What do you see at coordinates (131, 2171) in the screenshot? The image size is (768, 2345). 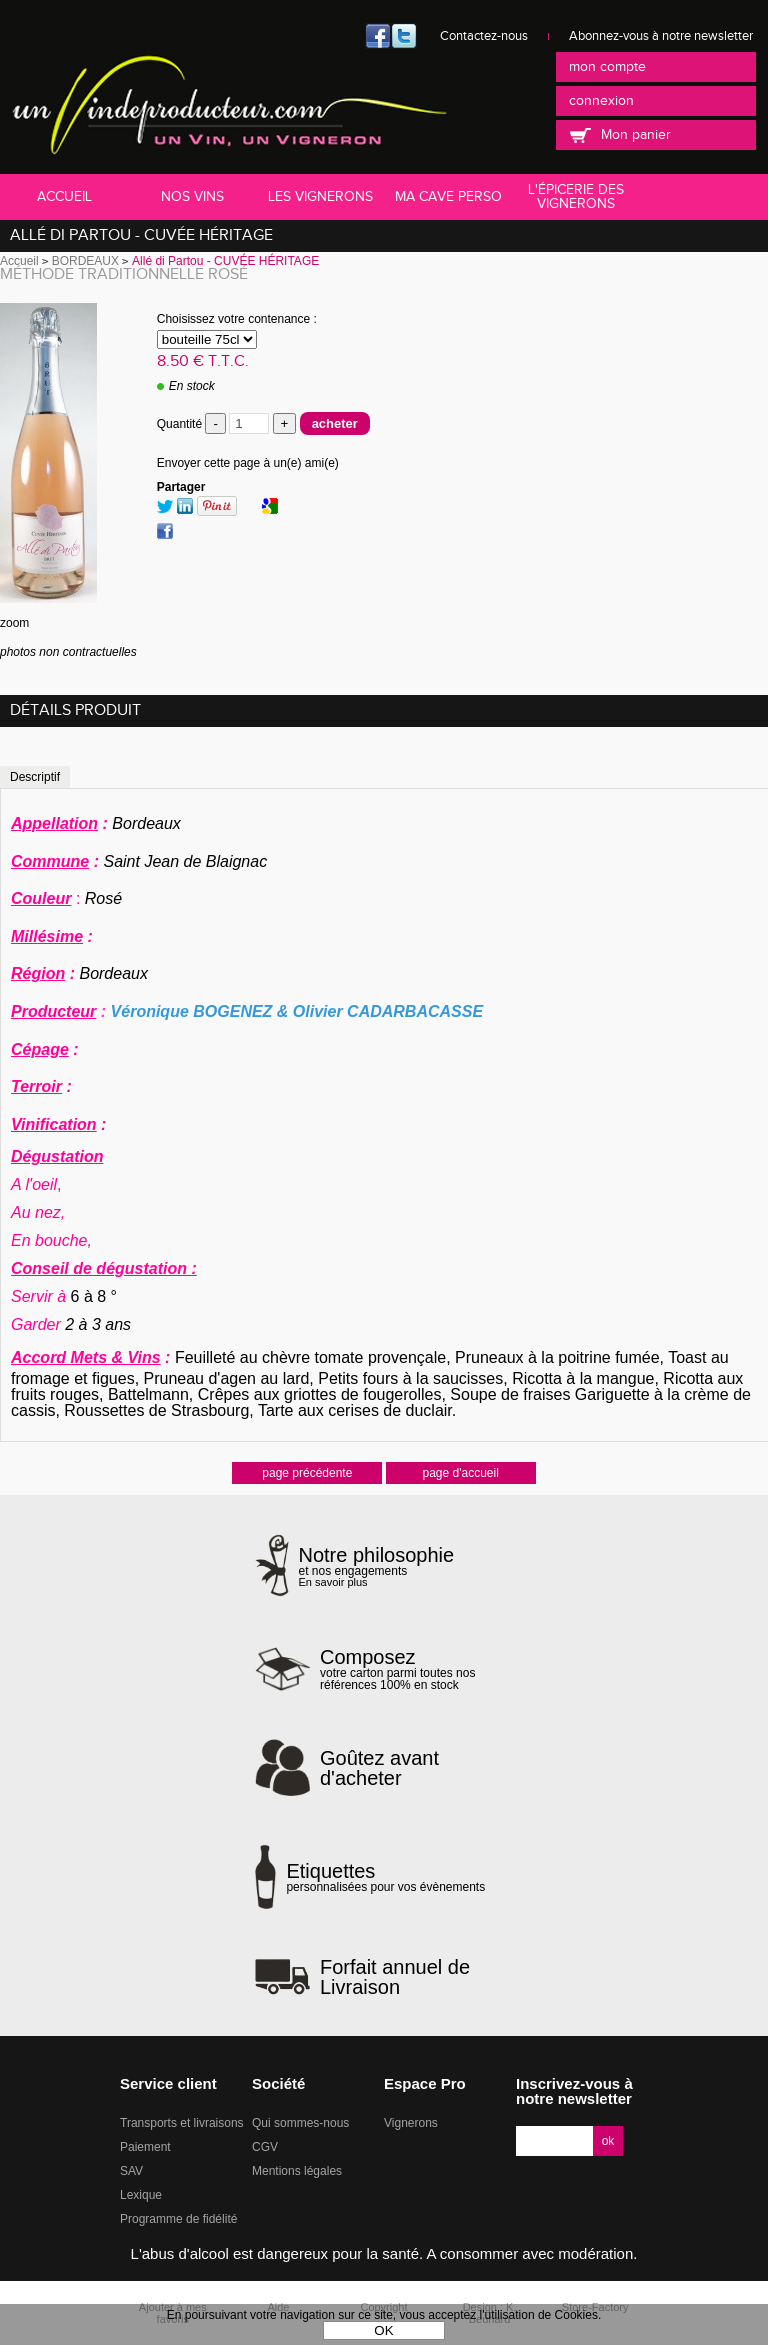 I see `SAV` at bounding box center [131, 2171].